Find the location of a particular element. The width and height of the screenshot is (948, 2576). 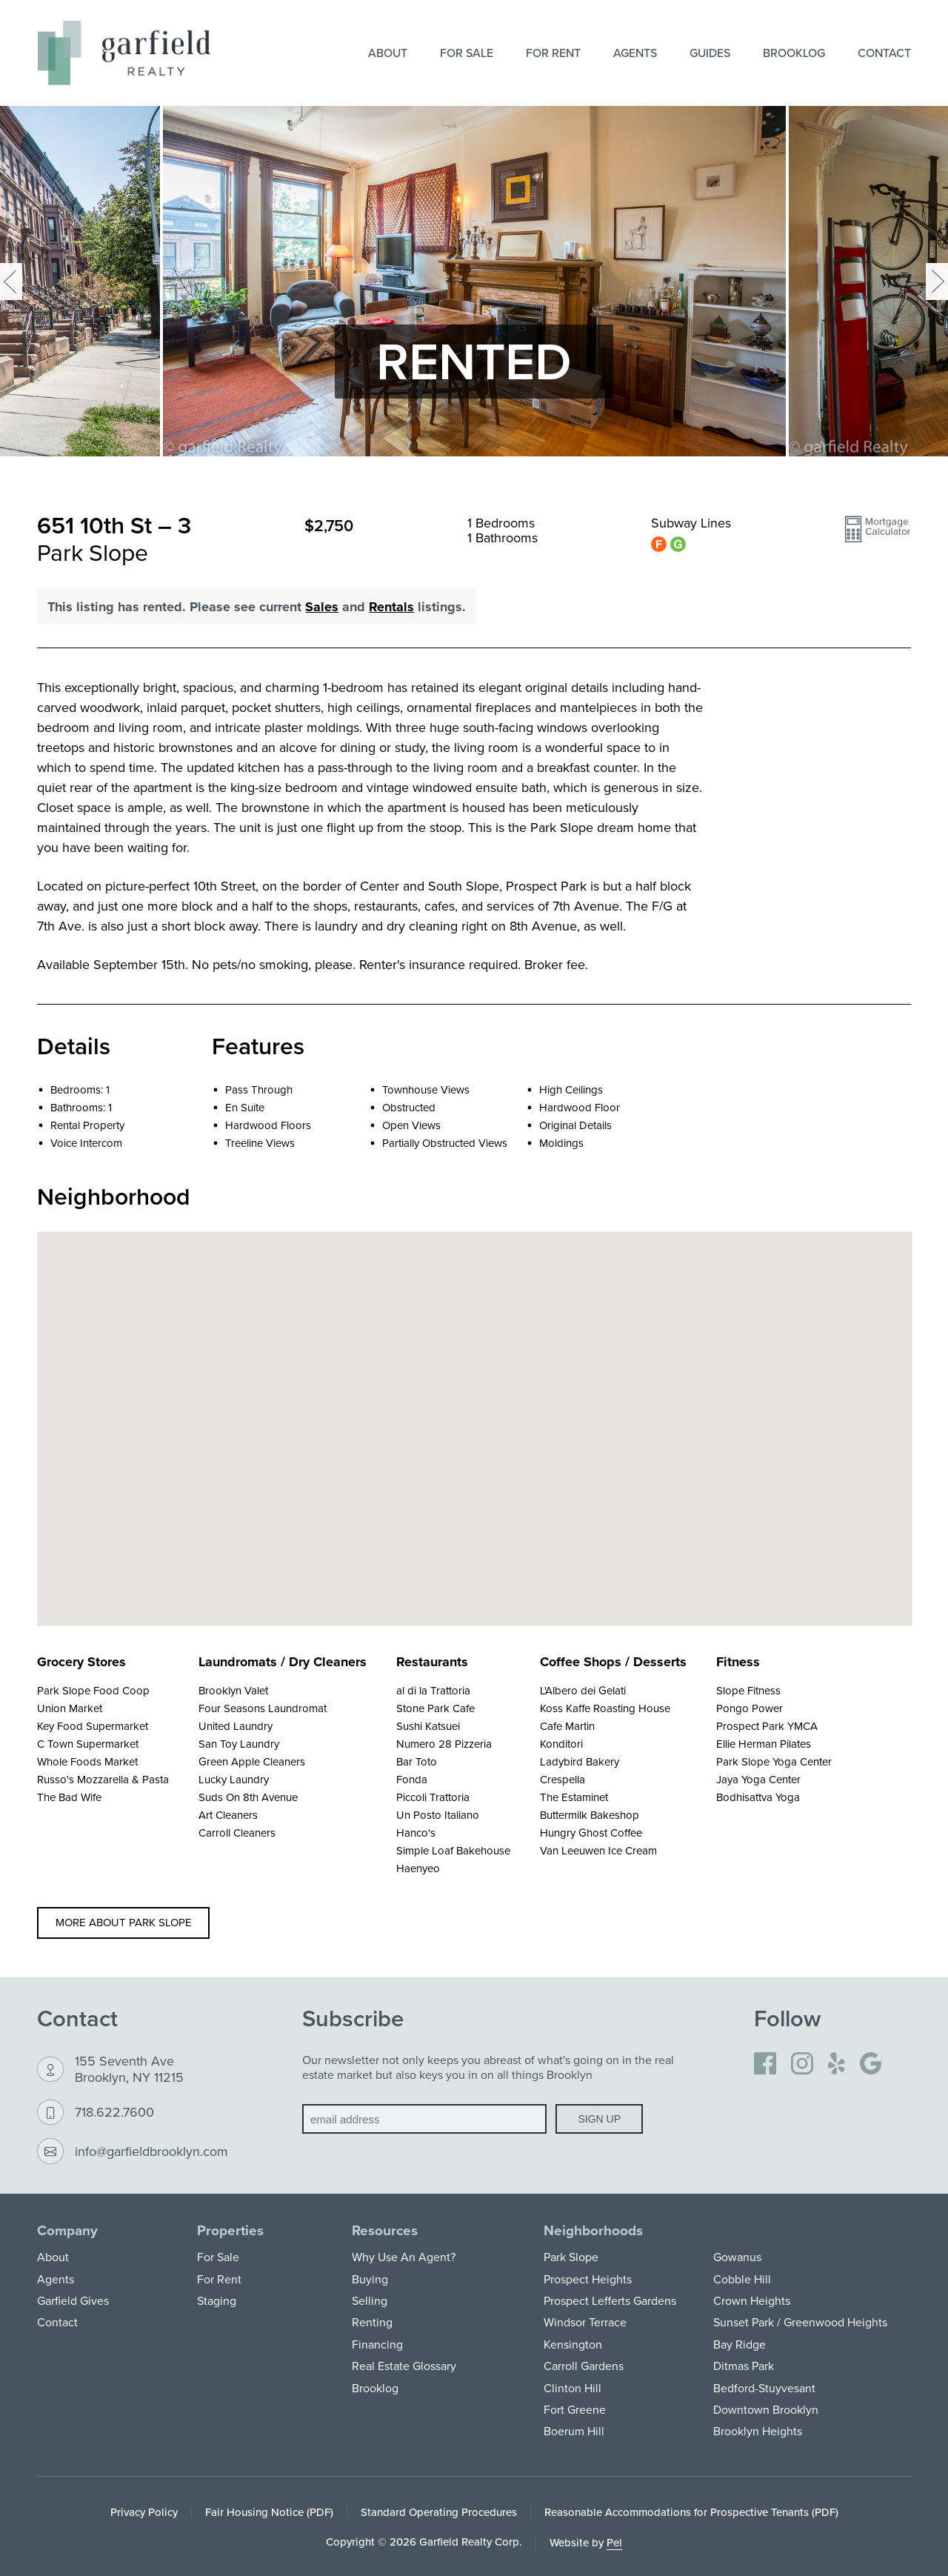

Four Seasons Laundromat is located at coordinates (262, 1708).